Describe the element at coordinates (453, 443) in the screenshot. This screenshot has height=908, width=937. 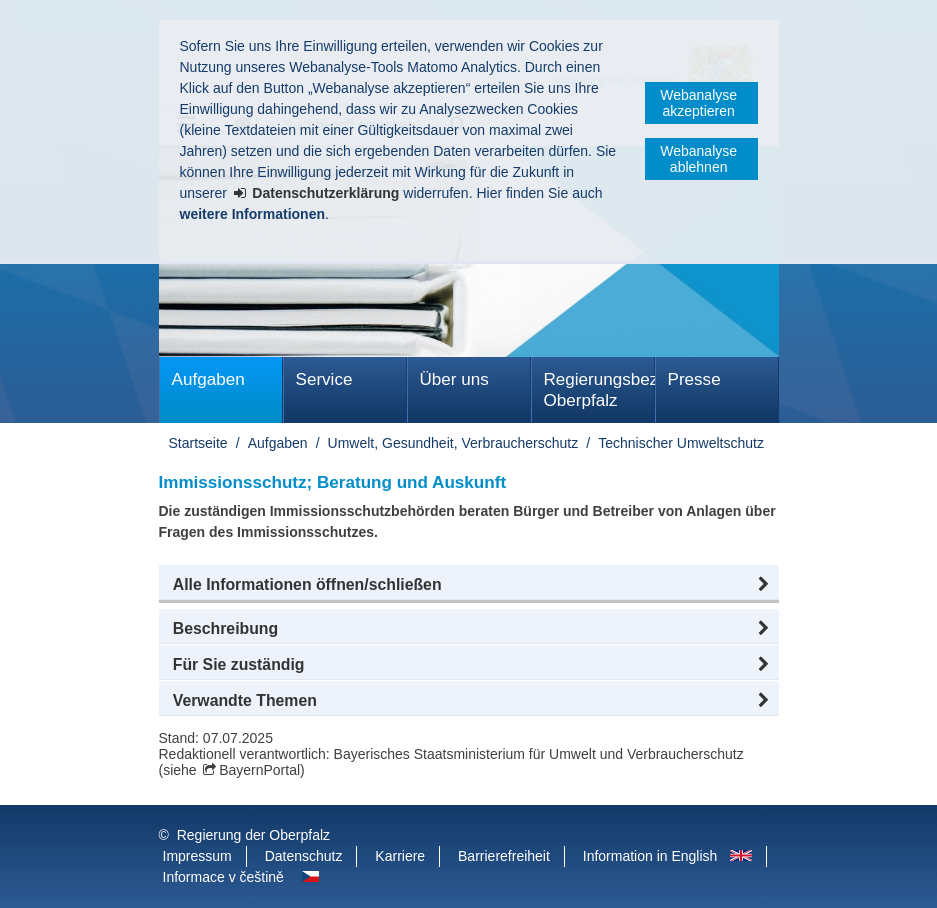
I see `Umwelt, Gesundheit, Verbraucherschutz` at that location.